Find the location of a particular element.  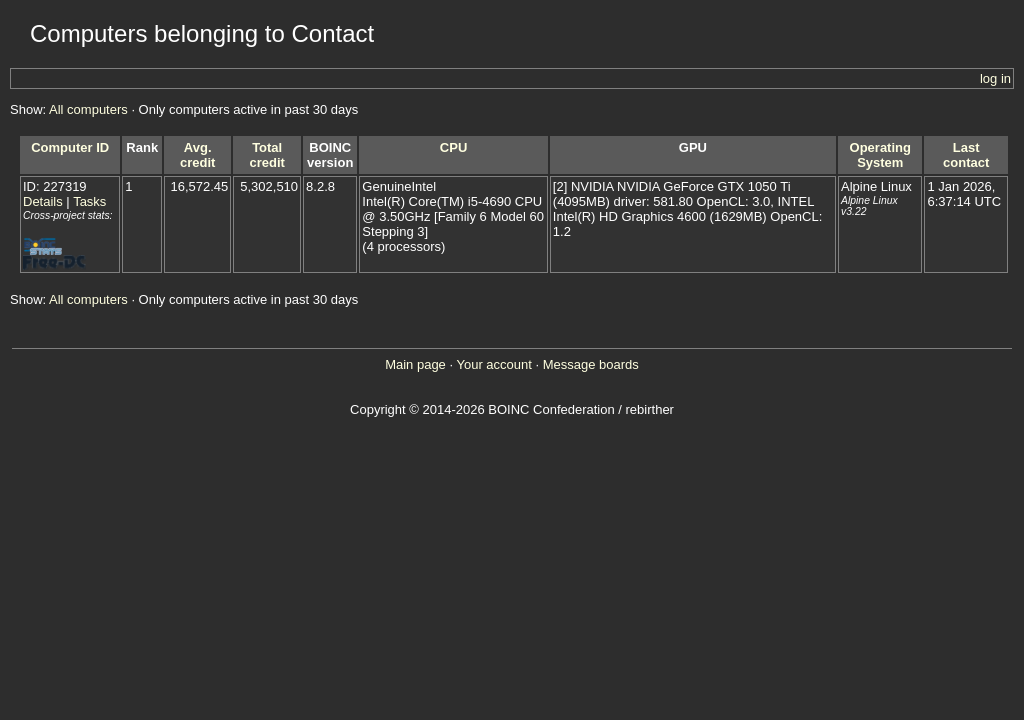

Main page is located at coordinates (415, 364).